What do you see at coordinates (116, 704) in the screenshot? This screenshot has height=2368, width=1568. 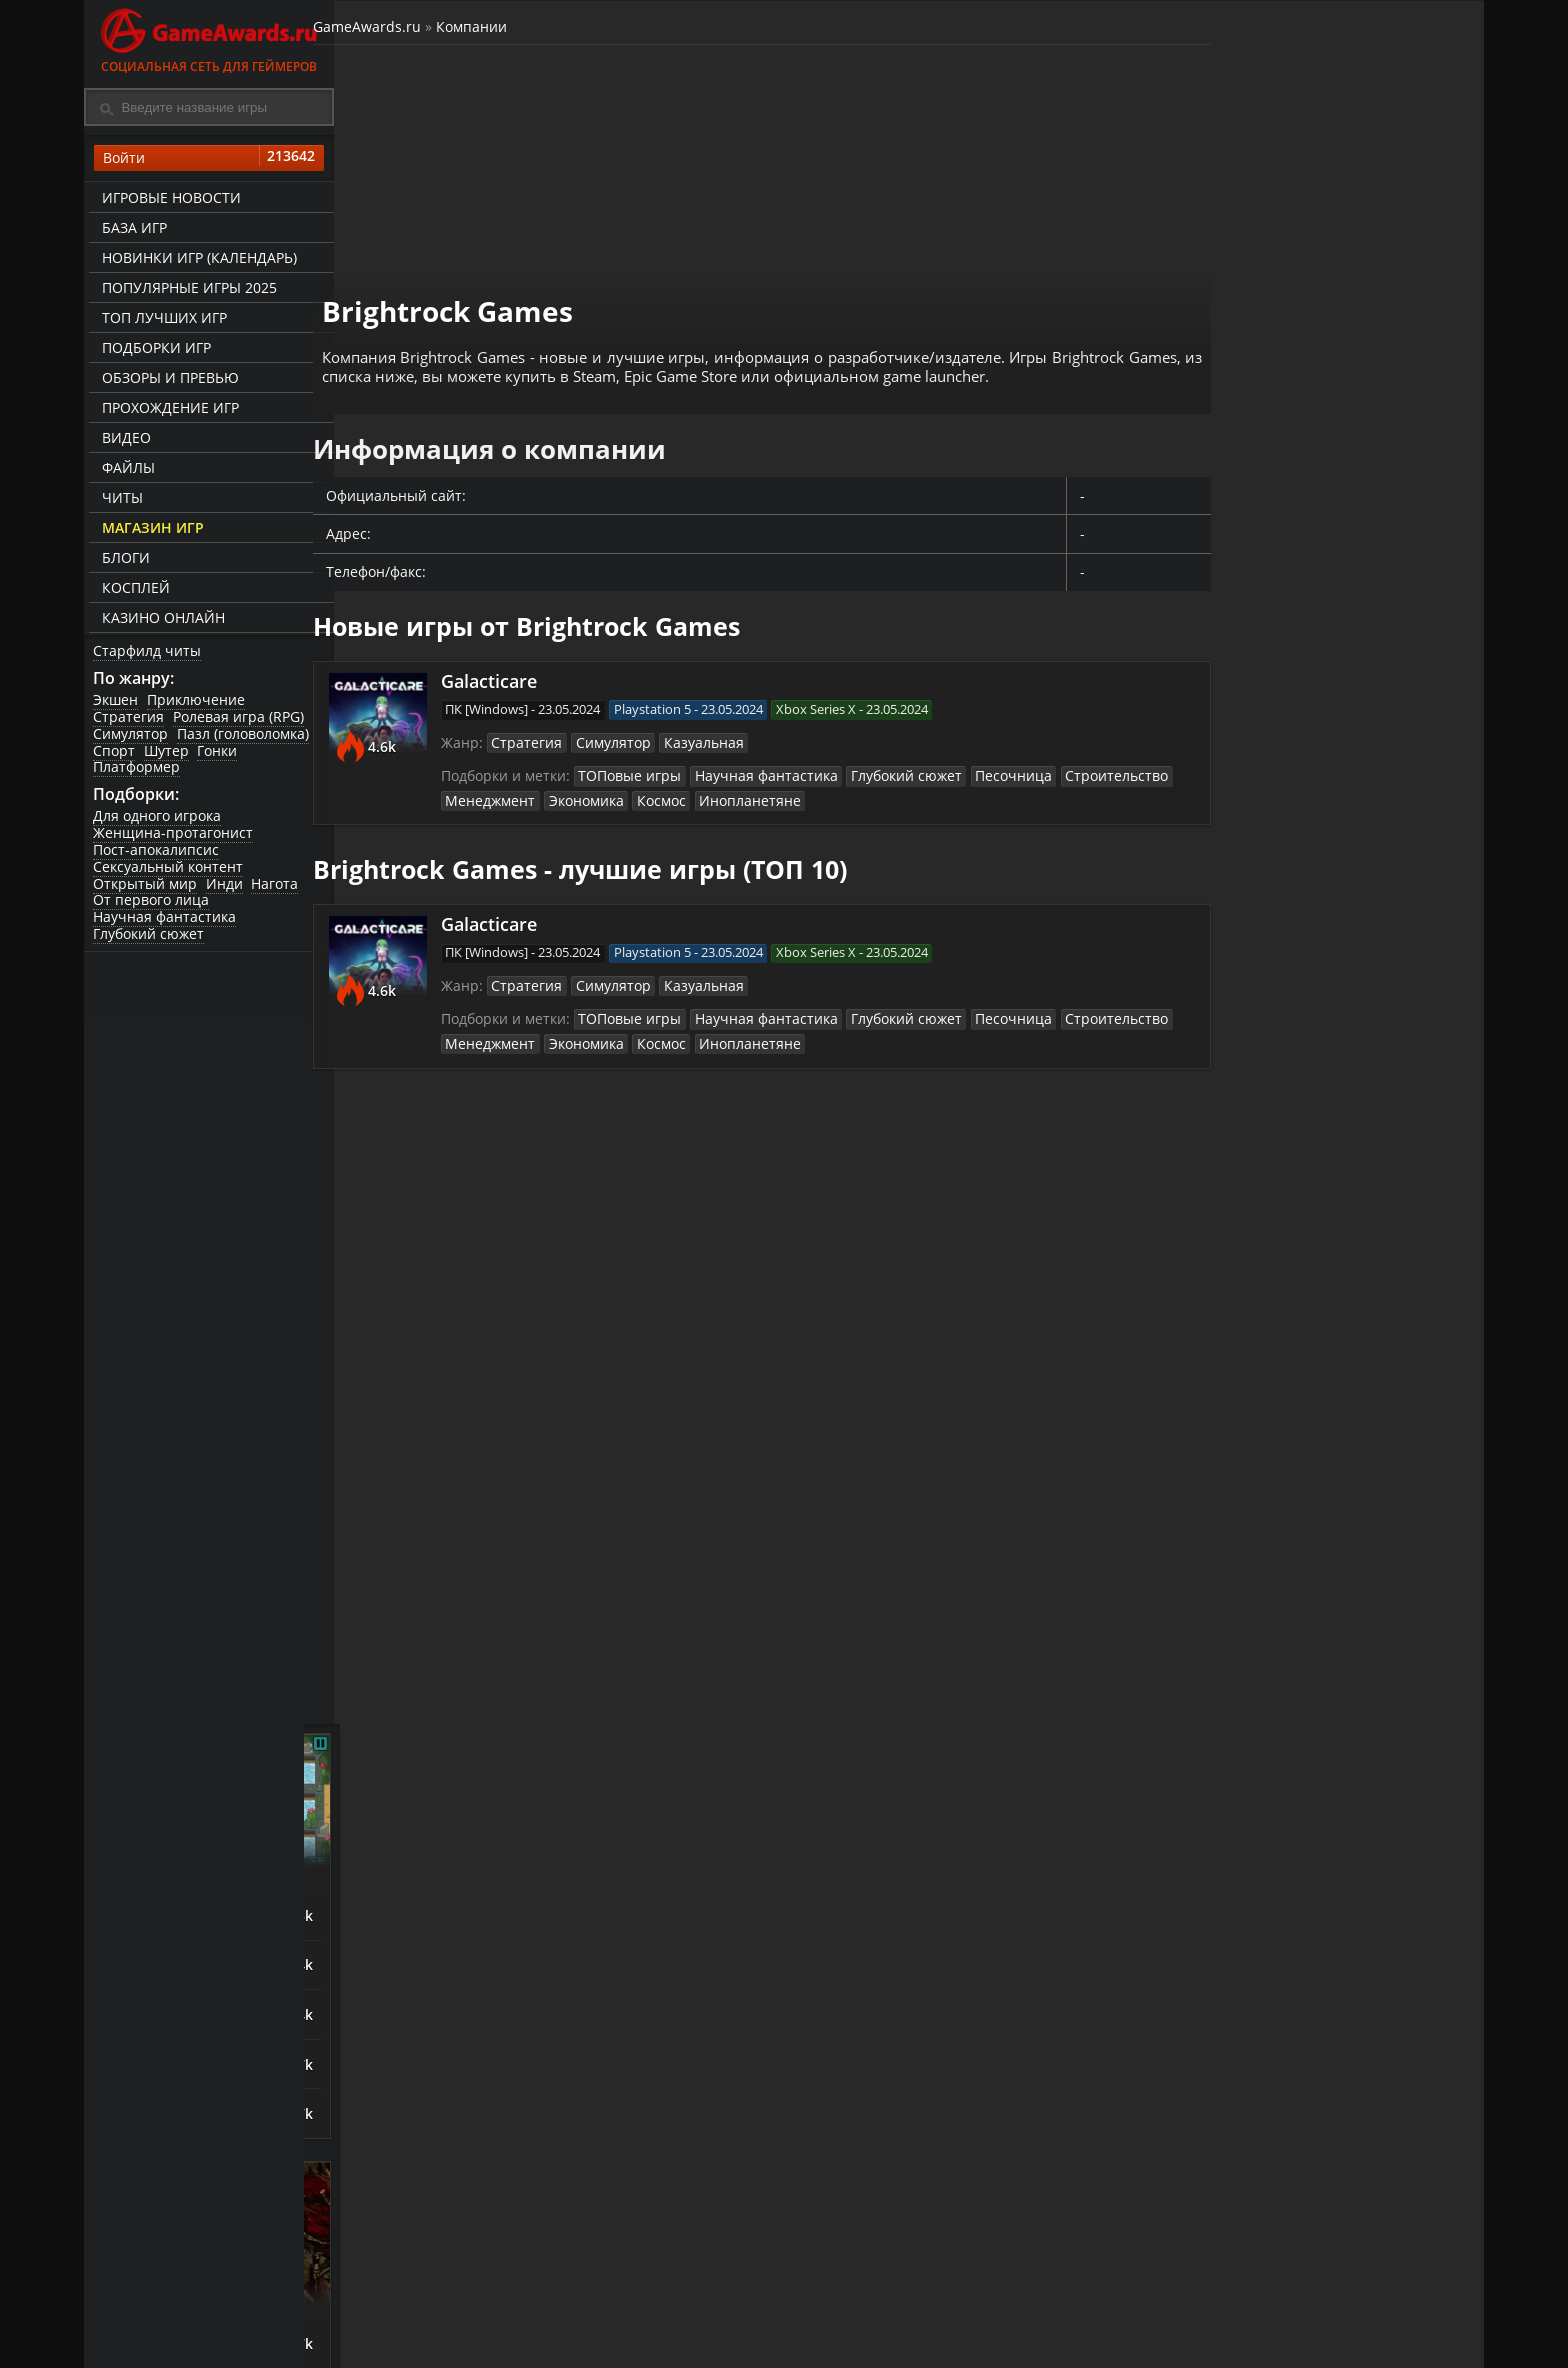 I see `Экшен` at bounding box center [116, 704].